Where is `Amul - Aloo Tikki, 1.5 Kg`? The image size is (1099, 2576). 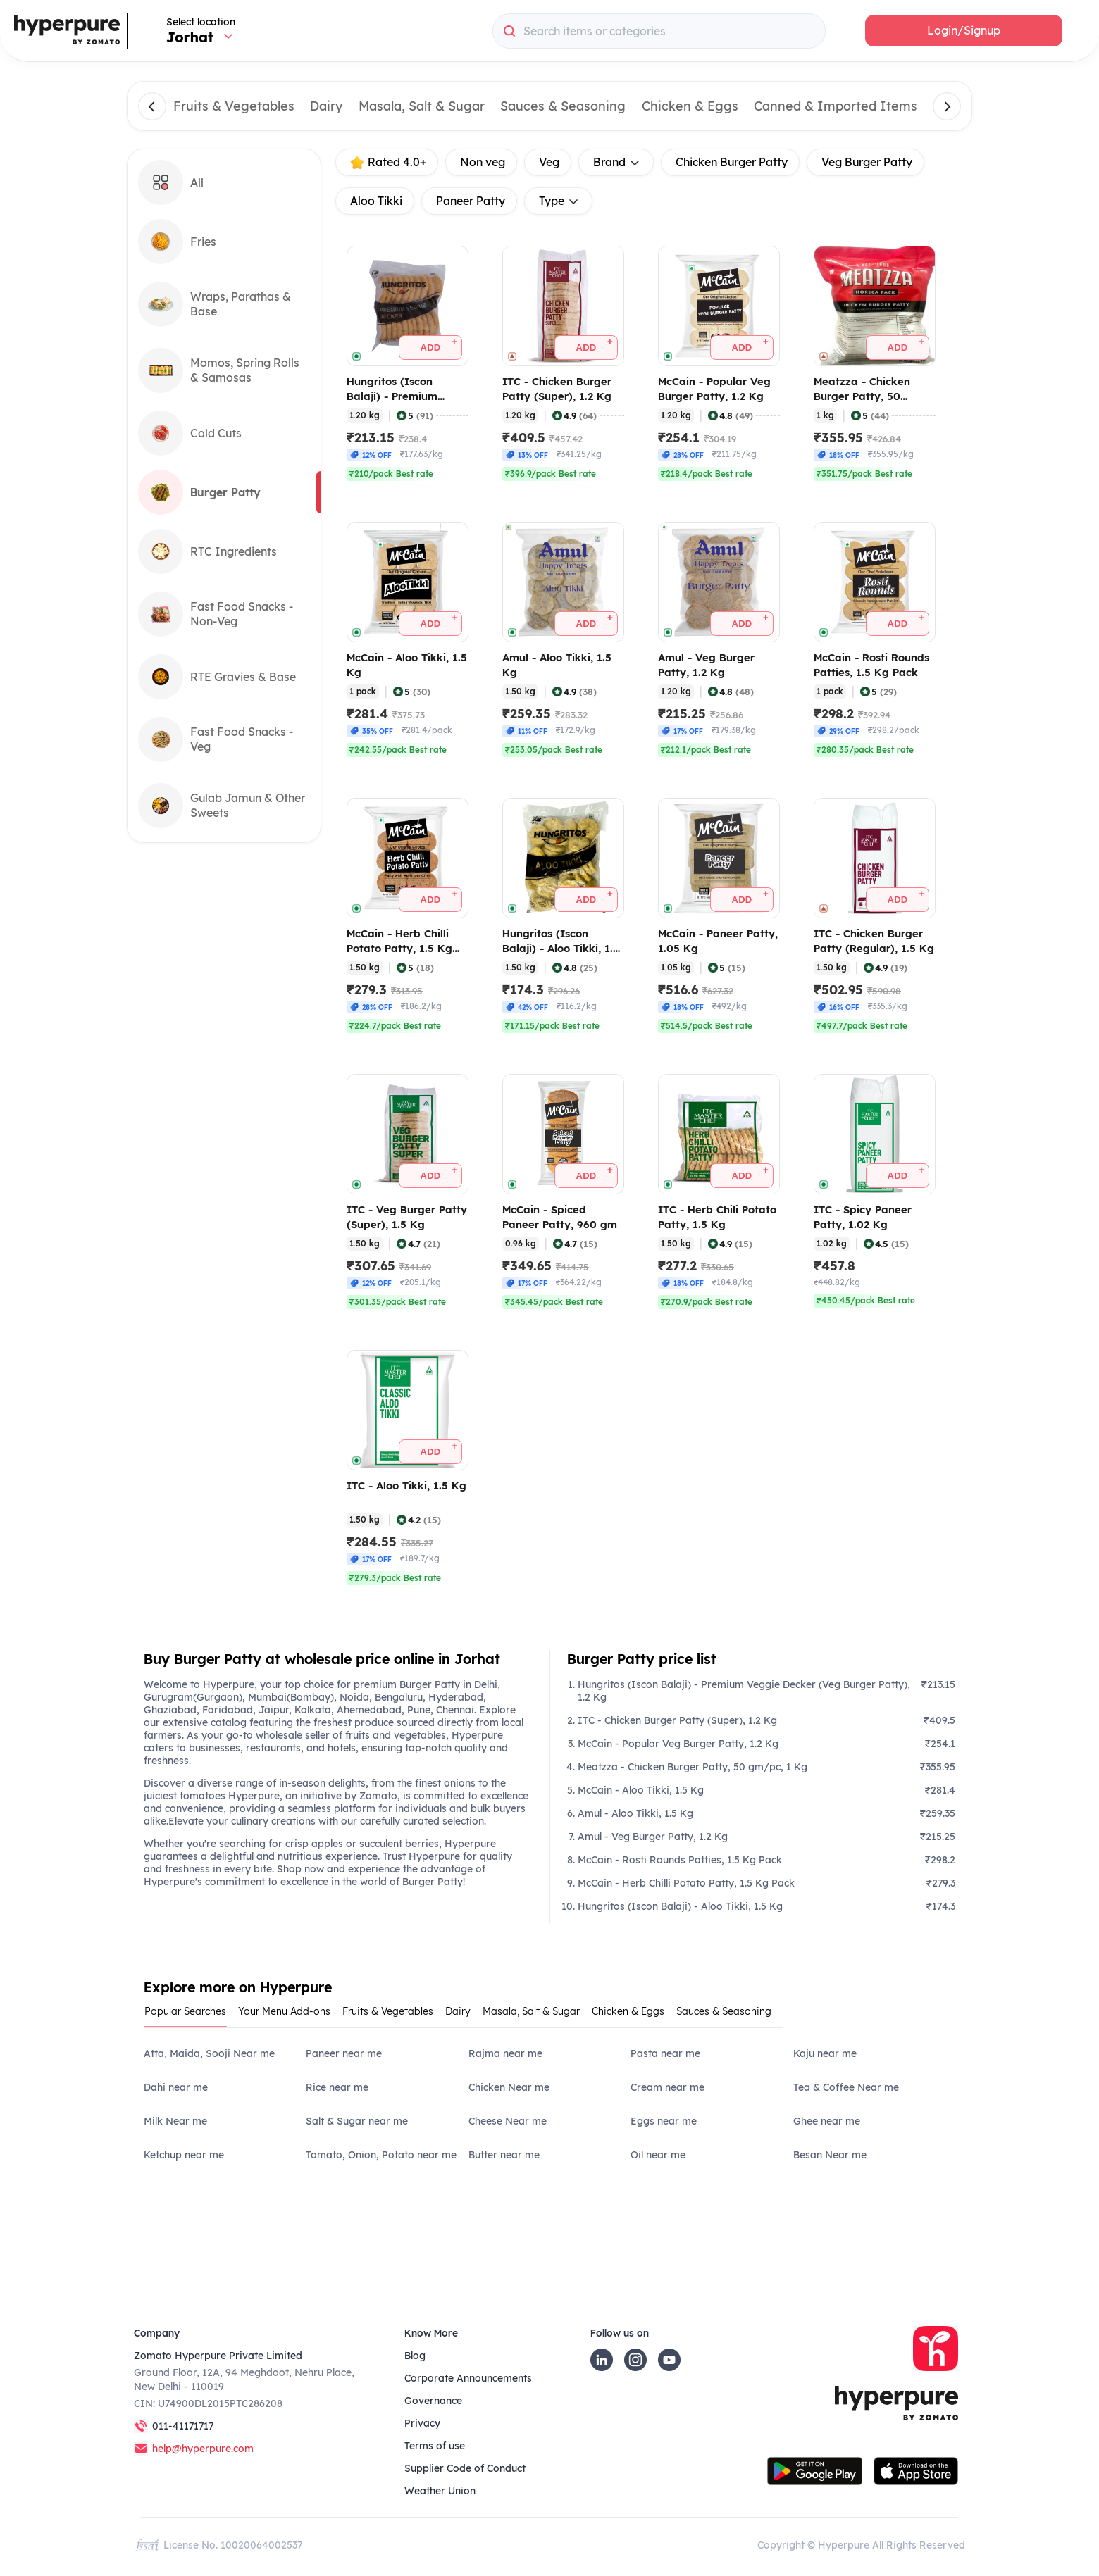 Amul - Aloo Tikki, 1.5 Kg is located at coordinates (635, 1813).